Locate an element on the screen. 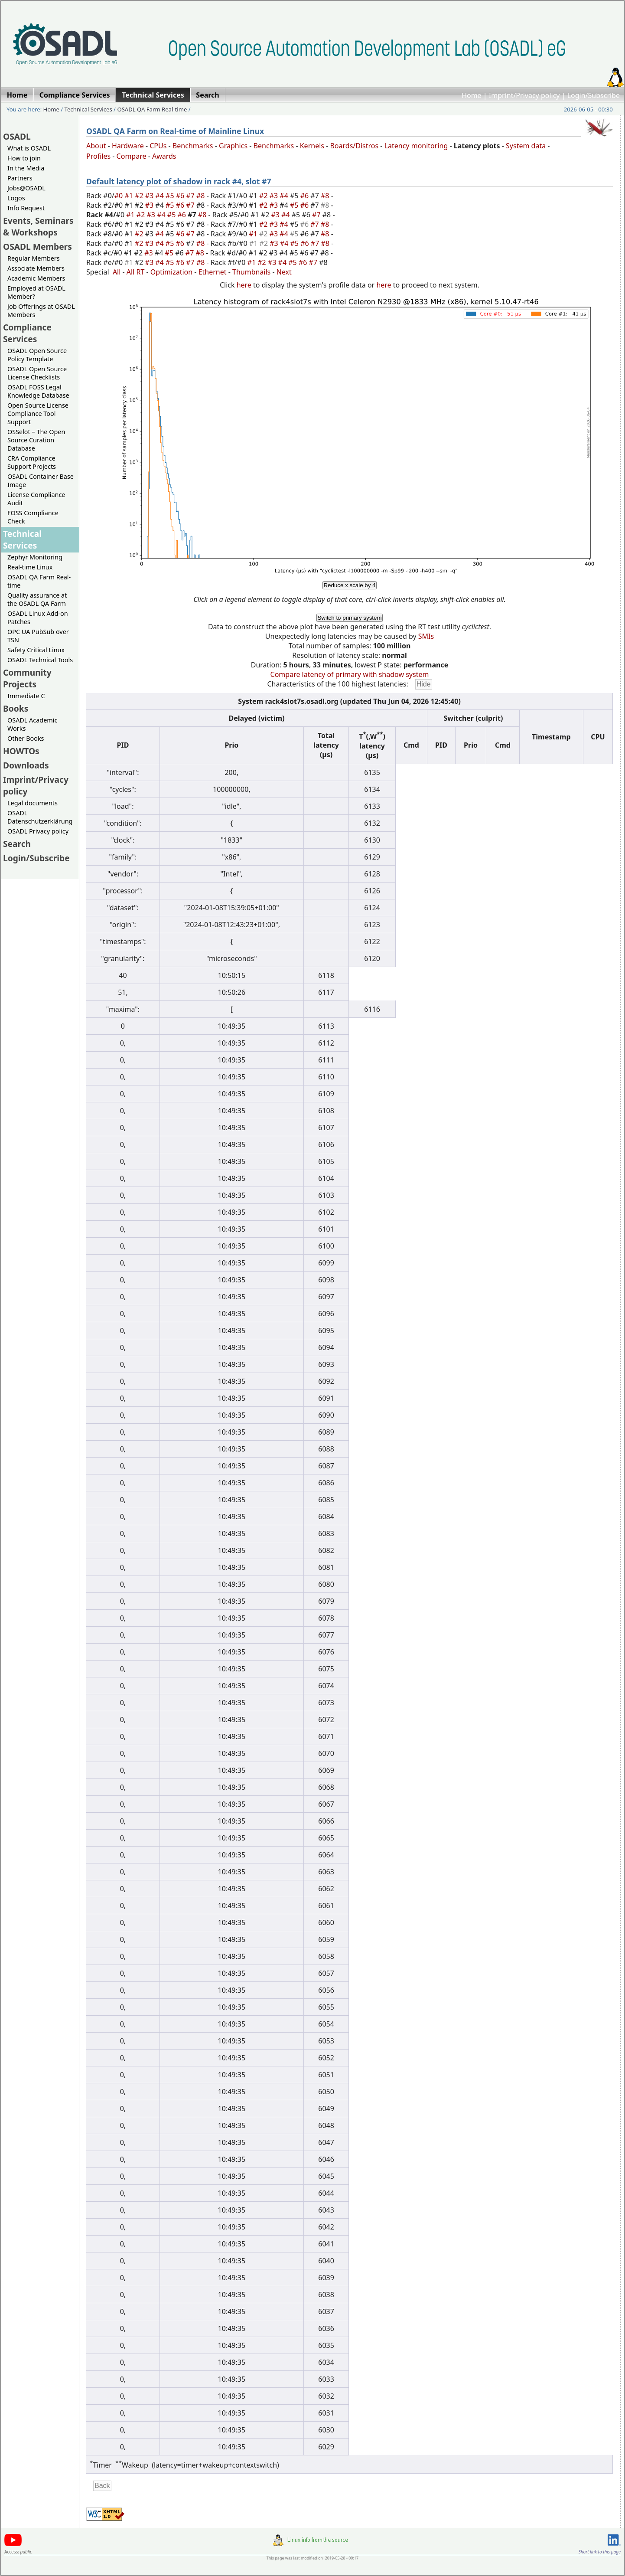 Image resolution: width=625 pixels, height=2576 pixels. OSADL FOSS Legal Knowledge Database is located at coordinates (38, 391).